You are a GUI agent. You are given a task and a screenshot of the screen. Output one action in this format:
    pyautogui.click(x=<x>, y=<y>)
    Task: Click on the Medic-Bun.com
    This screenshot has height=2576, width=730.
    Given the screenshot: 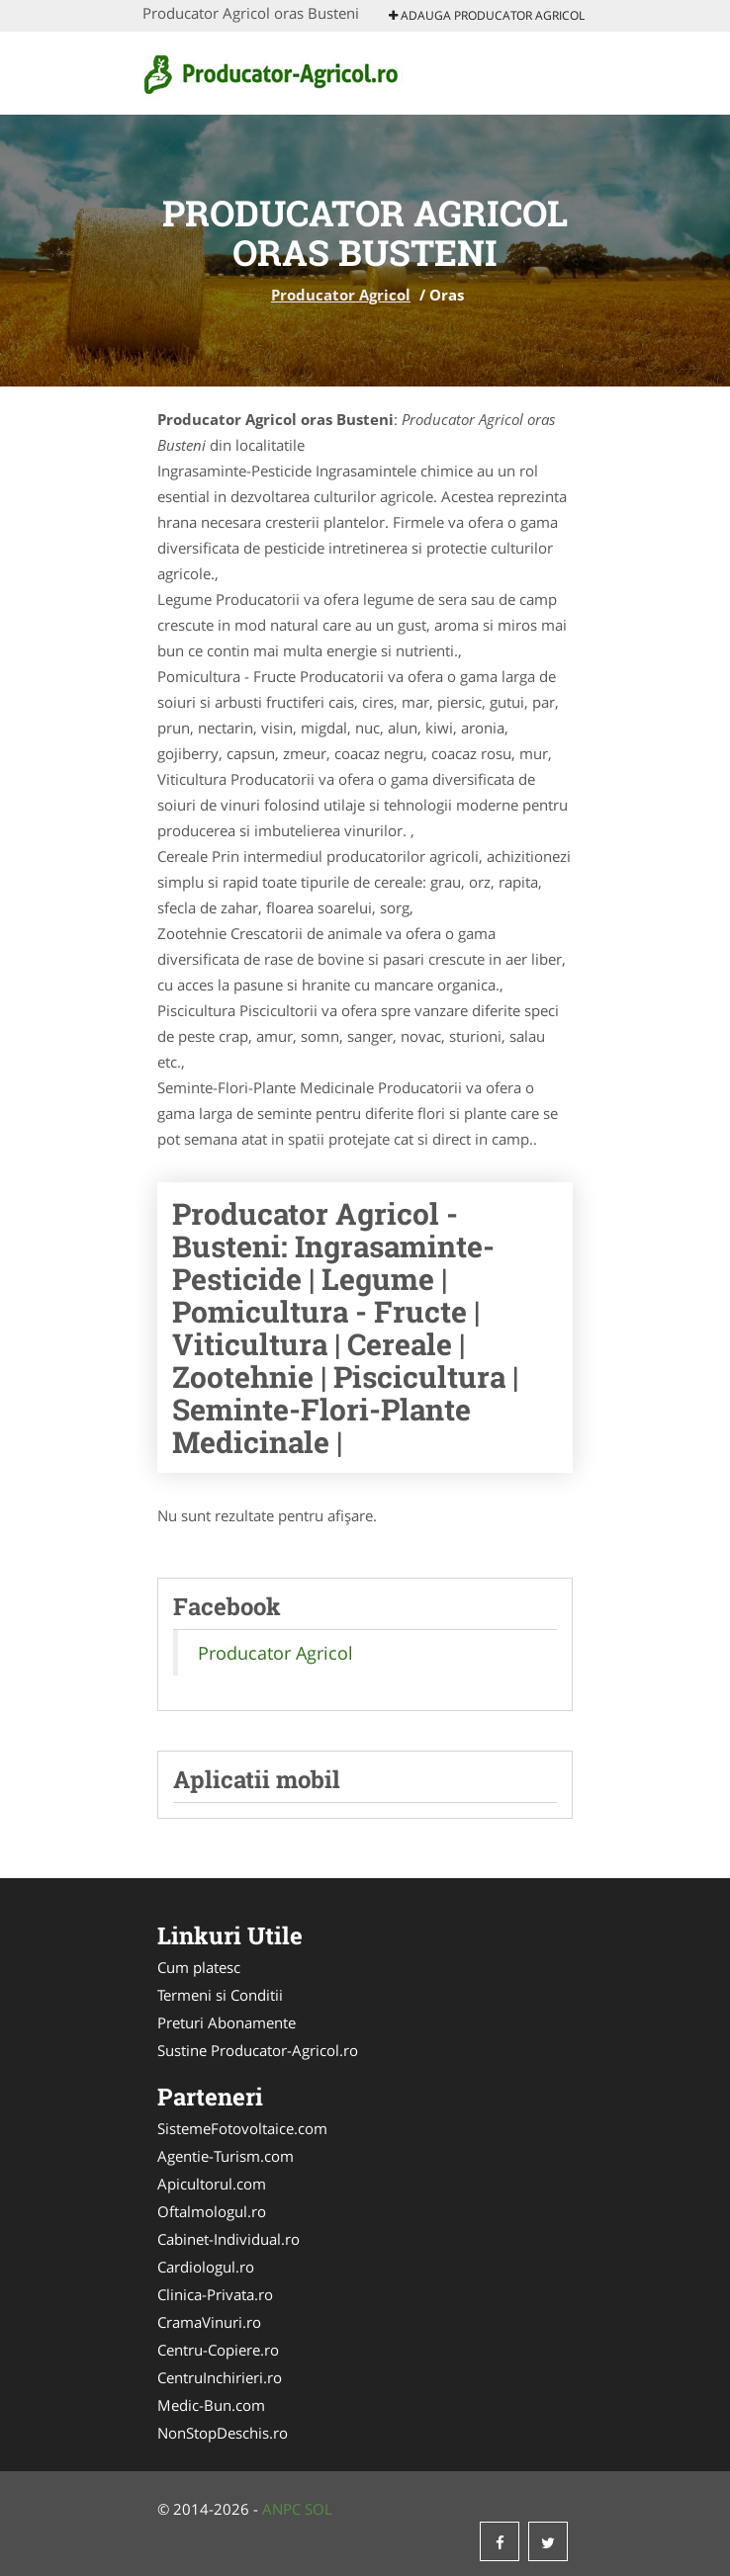 What is the action you would take?
    pyautogui.click(x=211, y=2405)
    